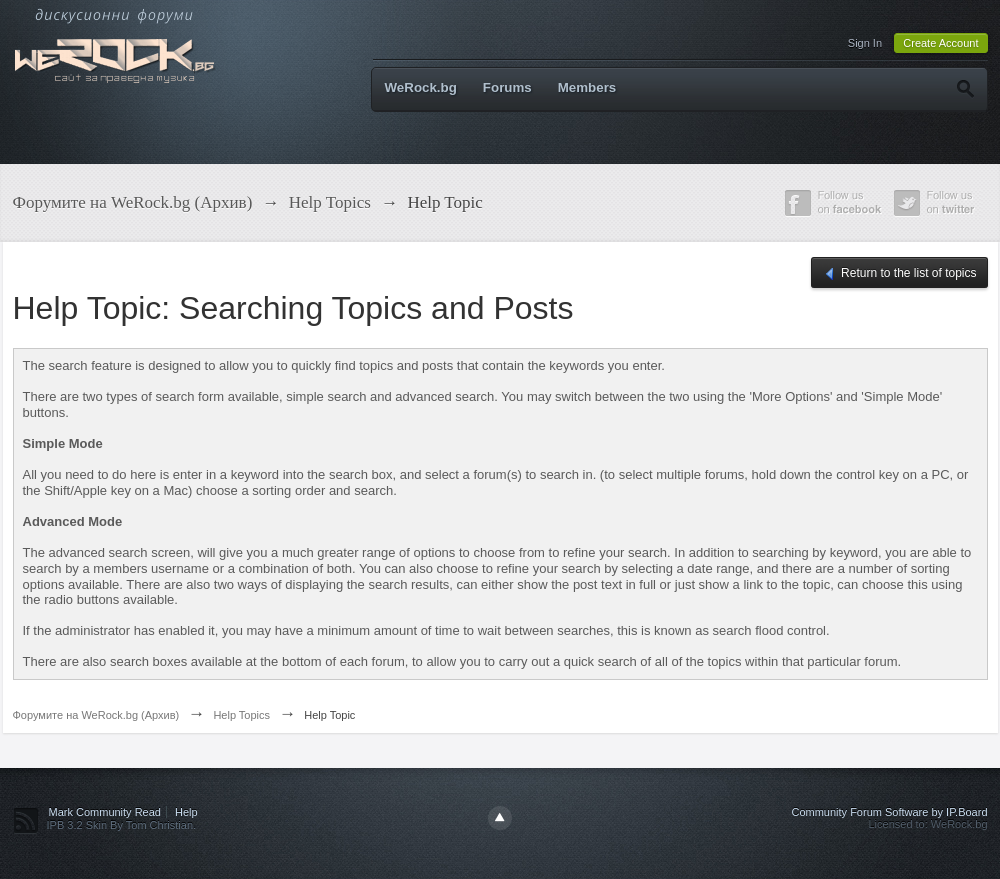 Image resolution: width=1000 pixels, height=879 pixels. I want to click on Форумите на WeRock.bg (Архив), so click(96, 715).